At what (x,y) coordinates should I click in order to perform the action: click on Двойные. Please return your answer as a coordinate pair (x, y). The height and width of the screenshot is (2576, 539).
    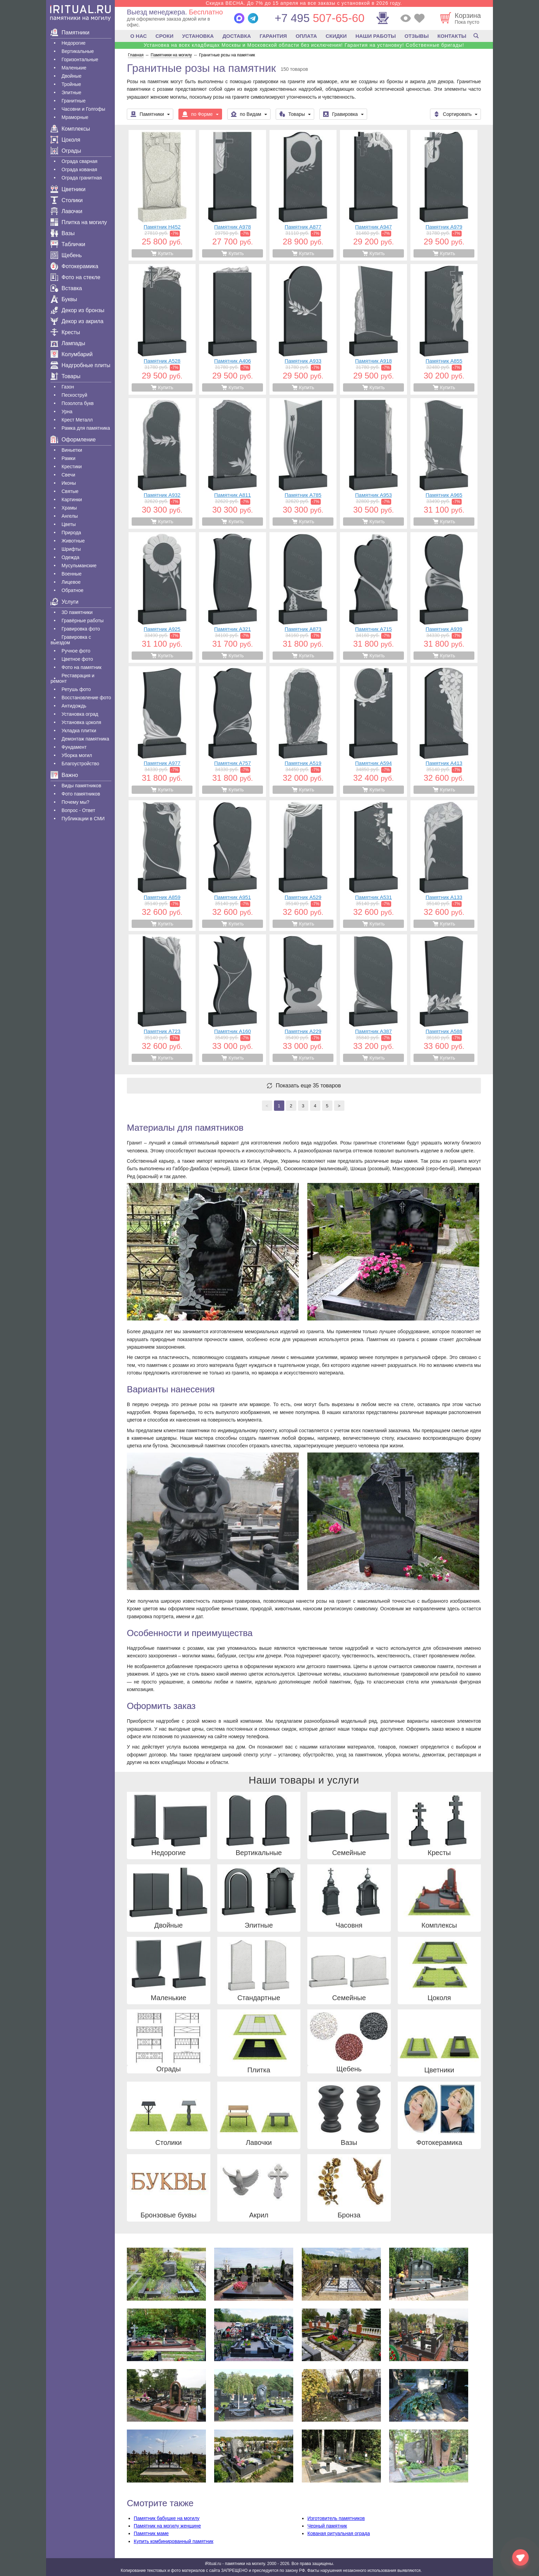
    Looking at the image, I should click on (71, 76).